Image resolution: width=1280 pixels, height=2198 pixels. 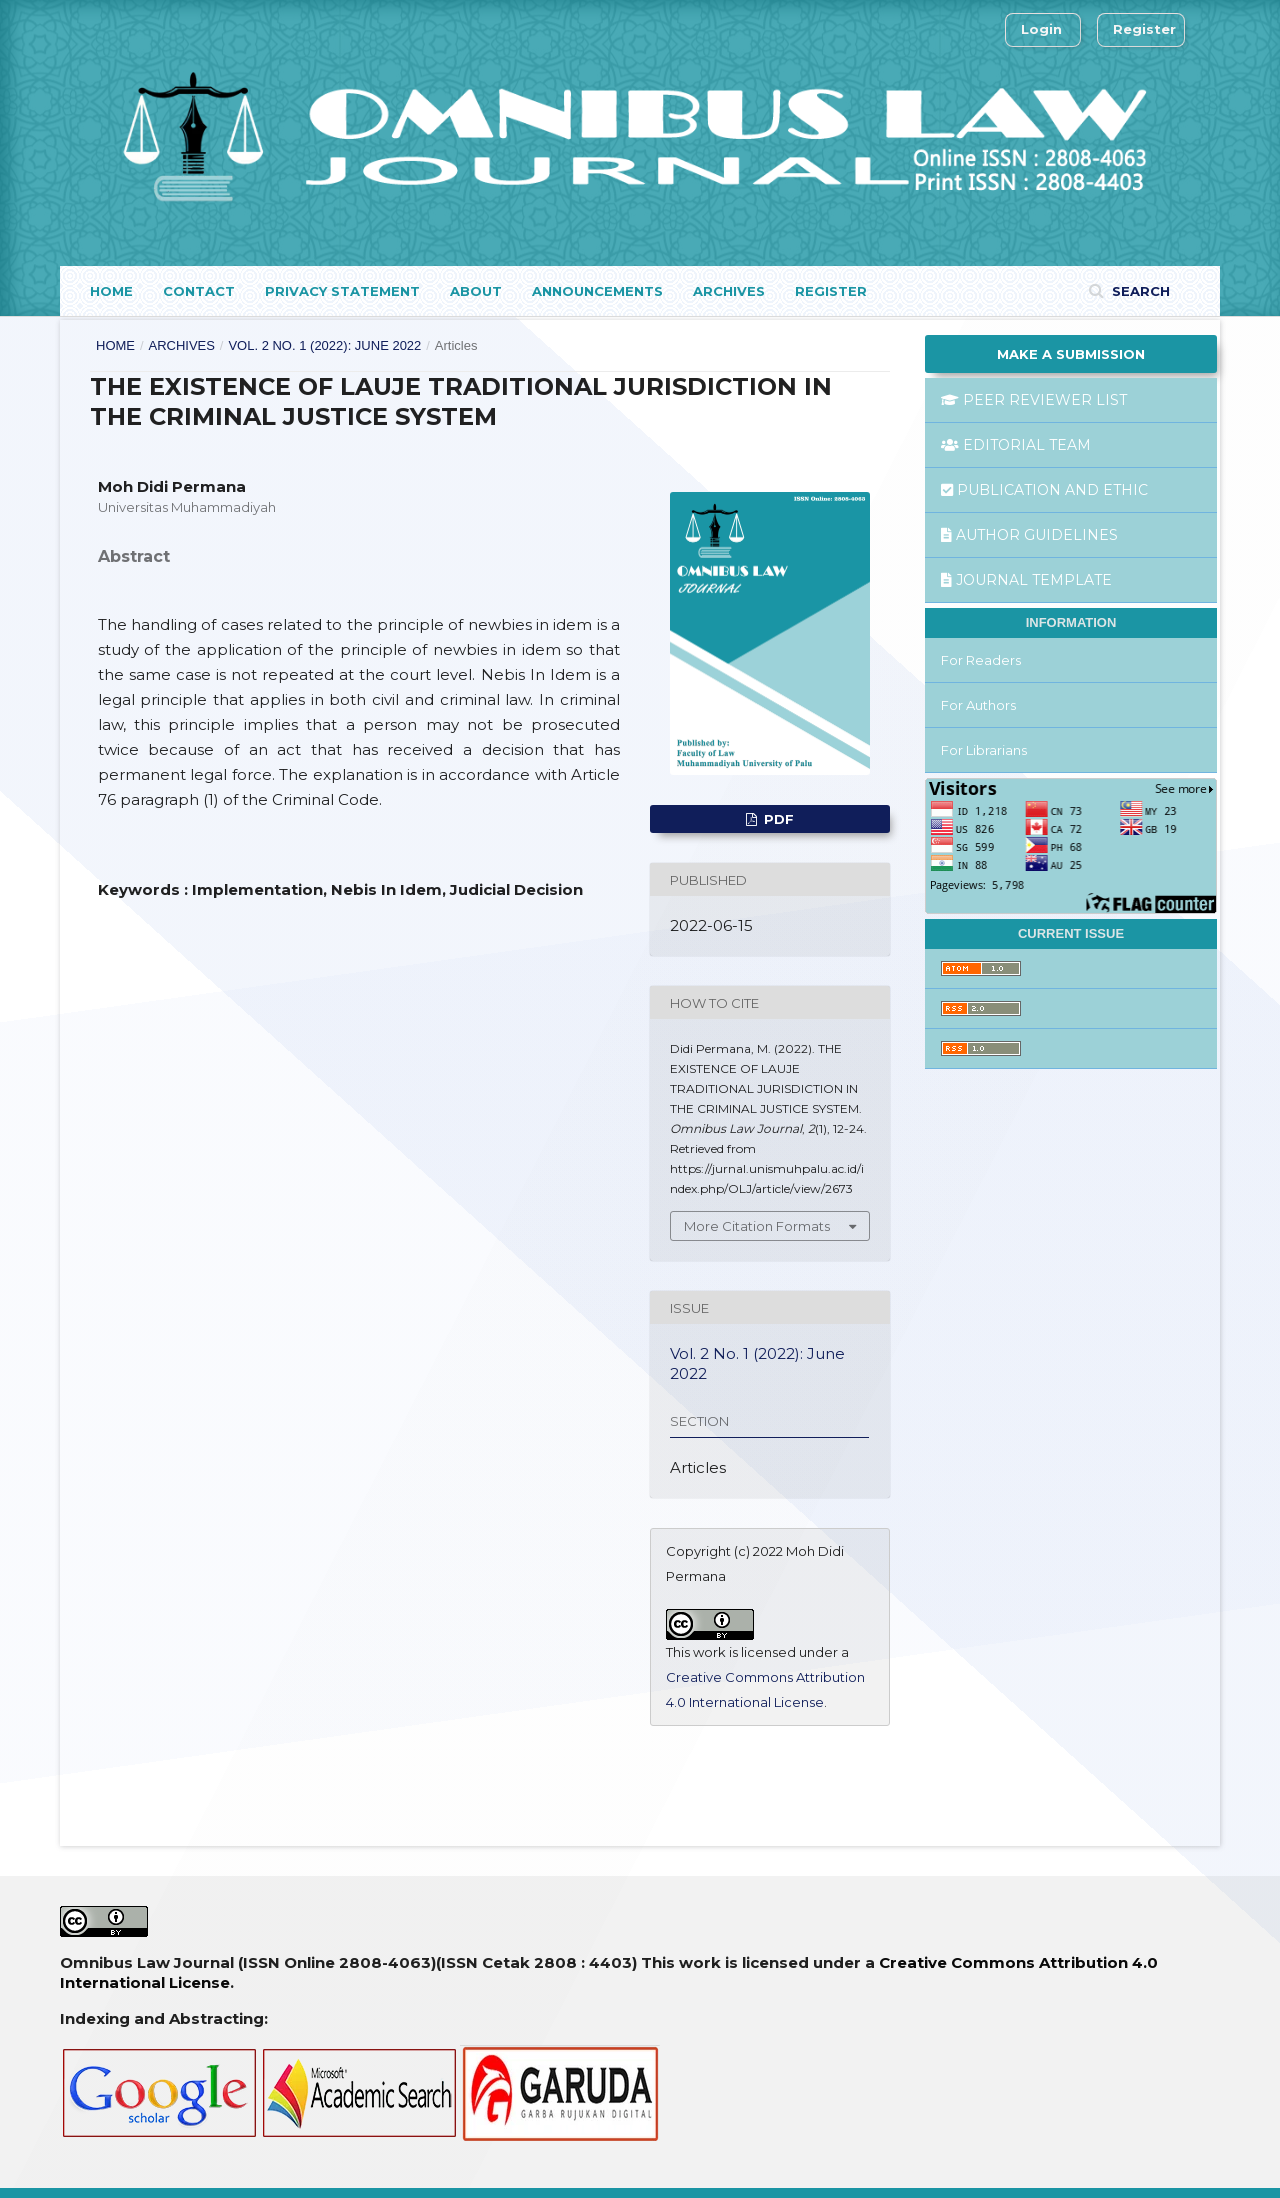 I want to click on For Readers, so click(x=981, y=660).